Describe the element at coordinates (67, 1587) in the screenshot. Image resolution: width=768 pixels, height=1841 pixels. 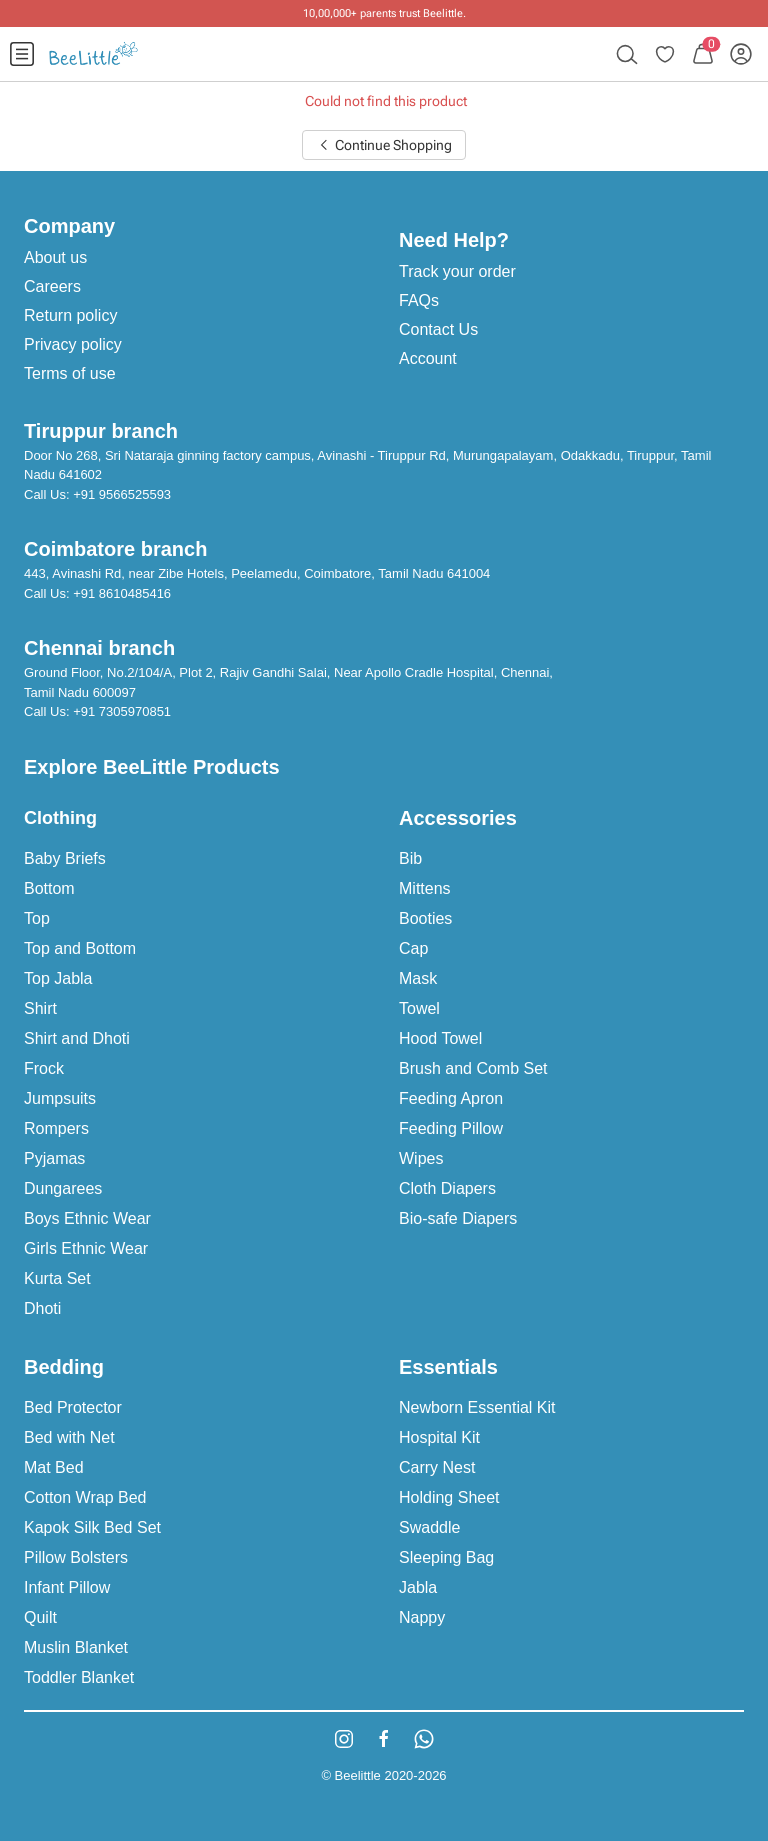
I see `Infant Pillow` at that location.